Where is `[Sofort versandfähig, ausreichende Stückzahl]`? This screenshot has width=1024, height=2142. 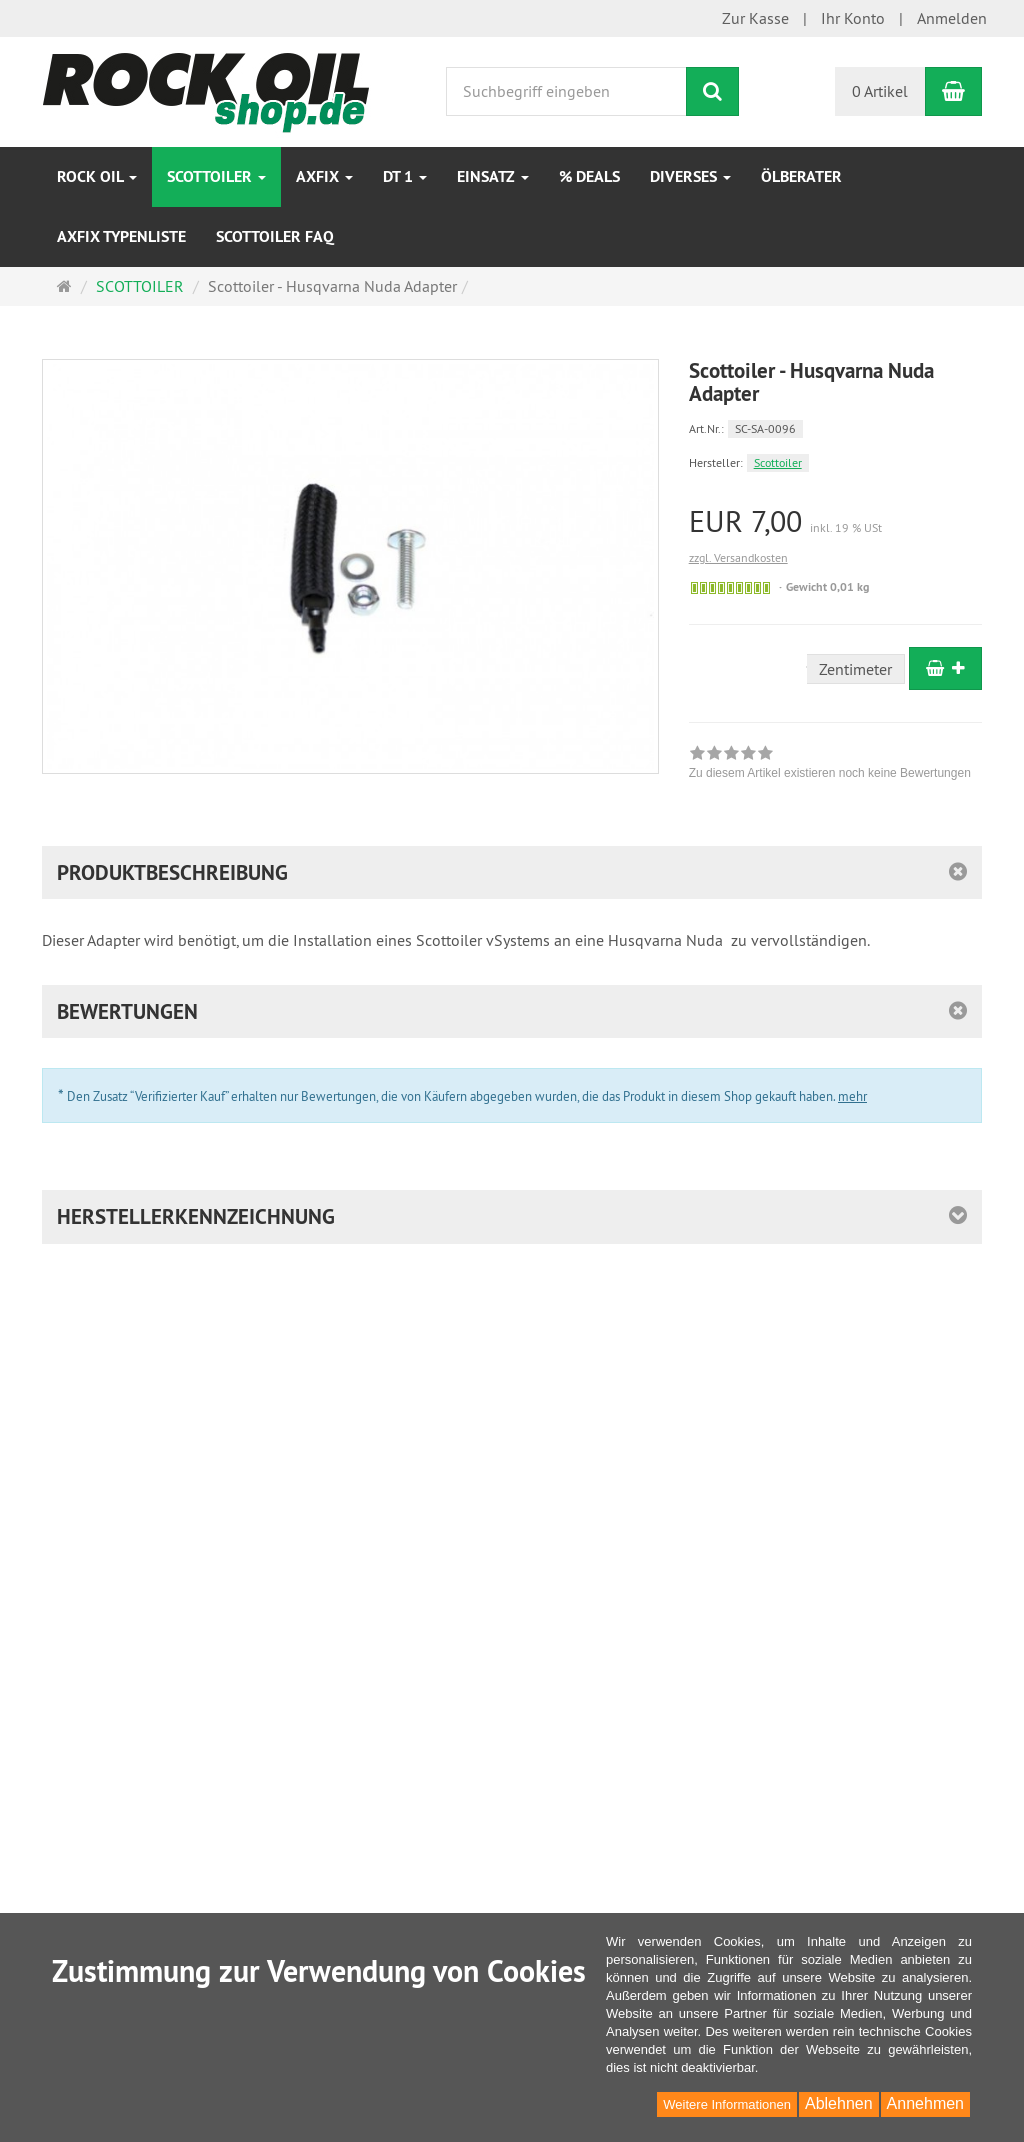 [Sofort versandfähig, ausreichende Stückzahl] is located at coordinates (730, 588).